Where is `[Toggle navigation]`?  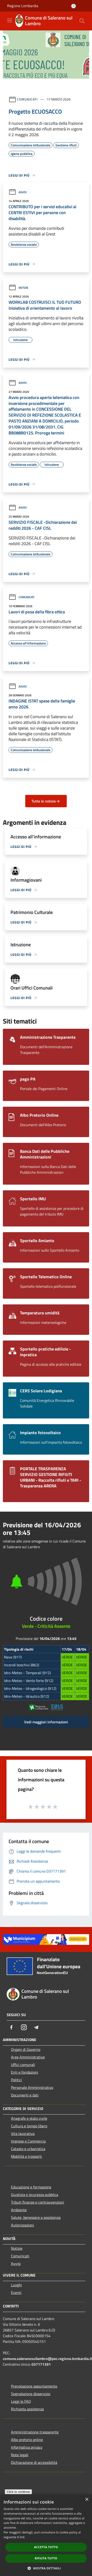
[Toggle navigation] is located at coordinates (9, 20).